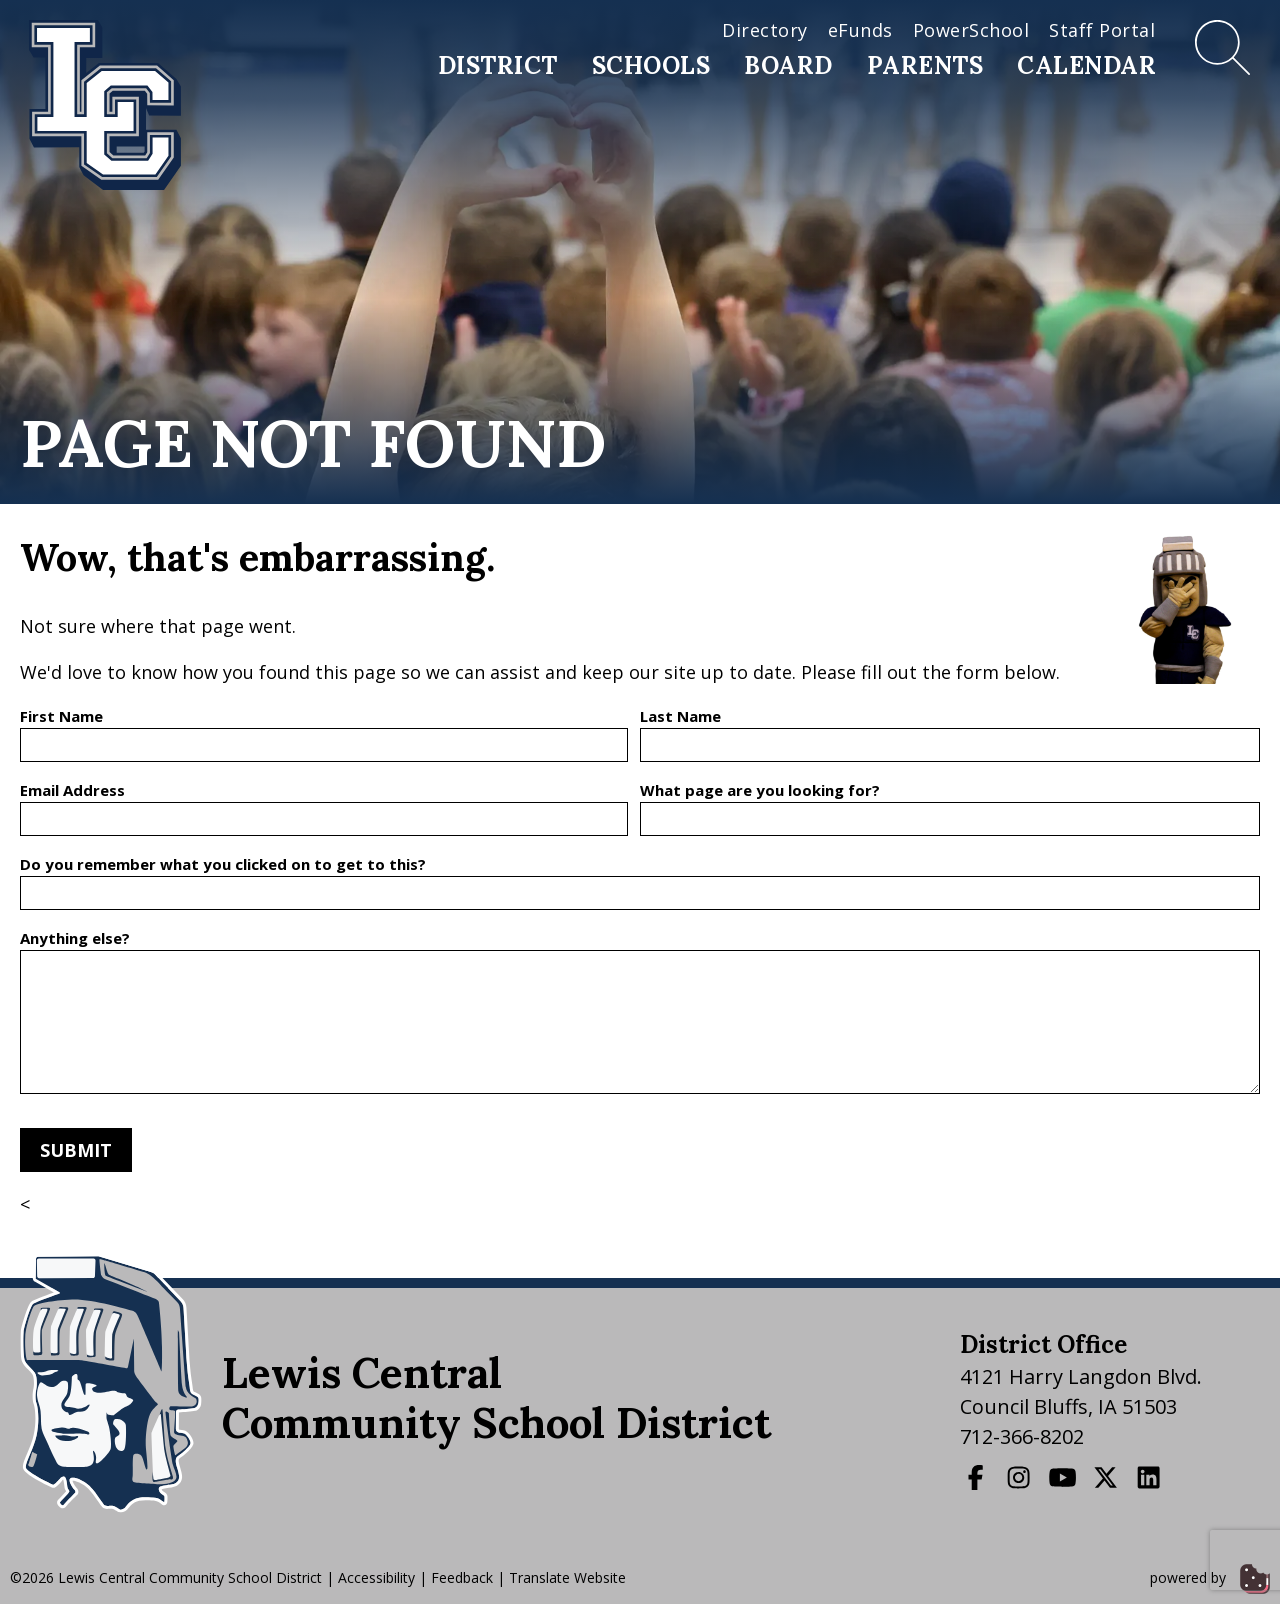 This screenshot has width=1280, height=1604. What do you see at coordinates (1086, 65) in the screenshot?
I see `Calendar` at bounding box center [1086, 65].